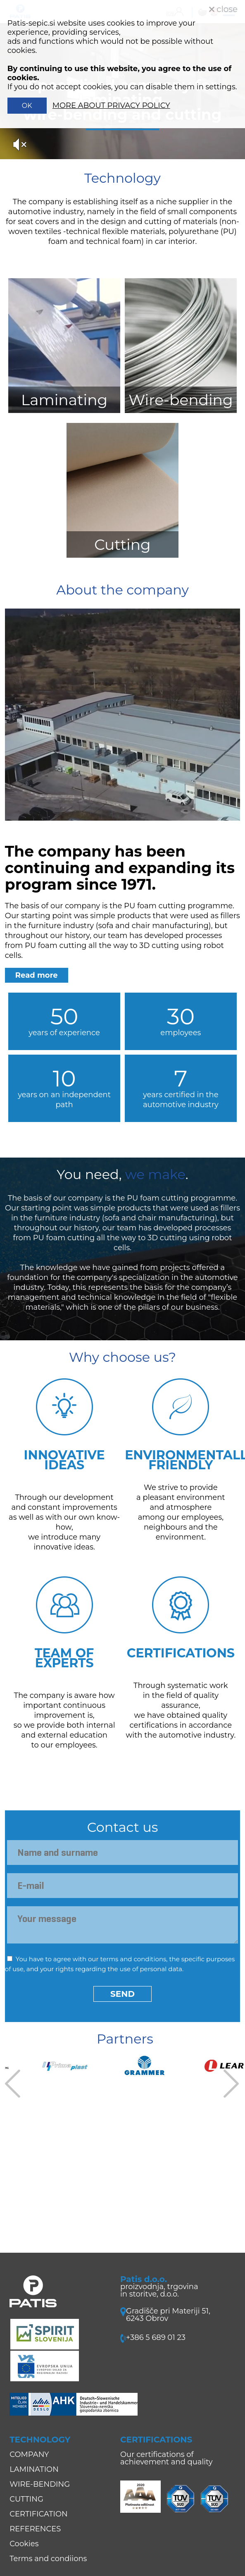 This screenshot has height=2576, width=245. I want to click on Read more, so click(36, 975).